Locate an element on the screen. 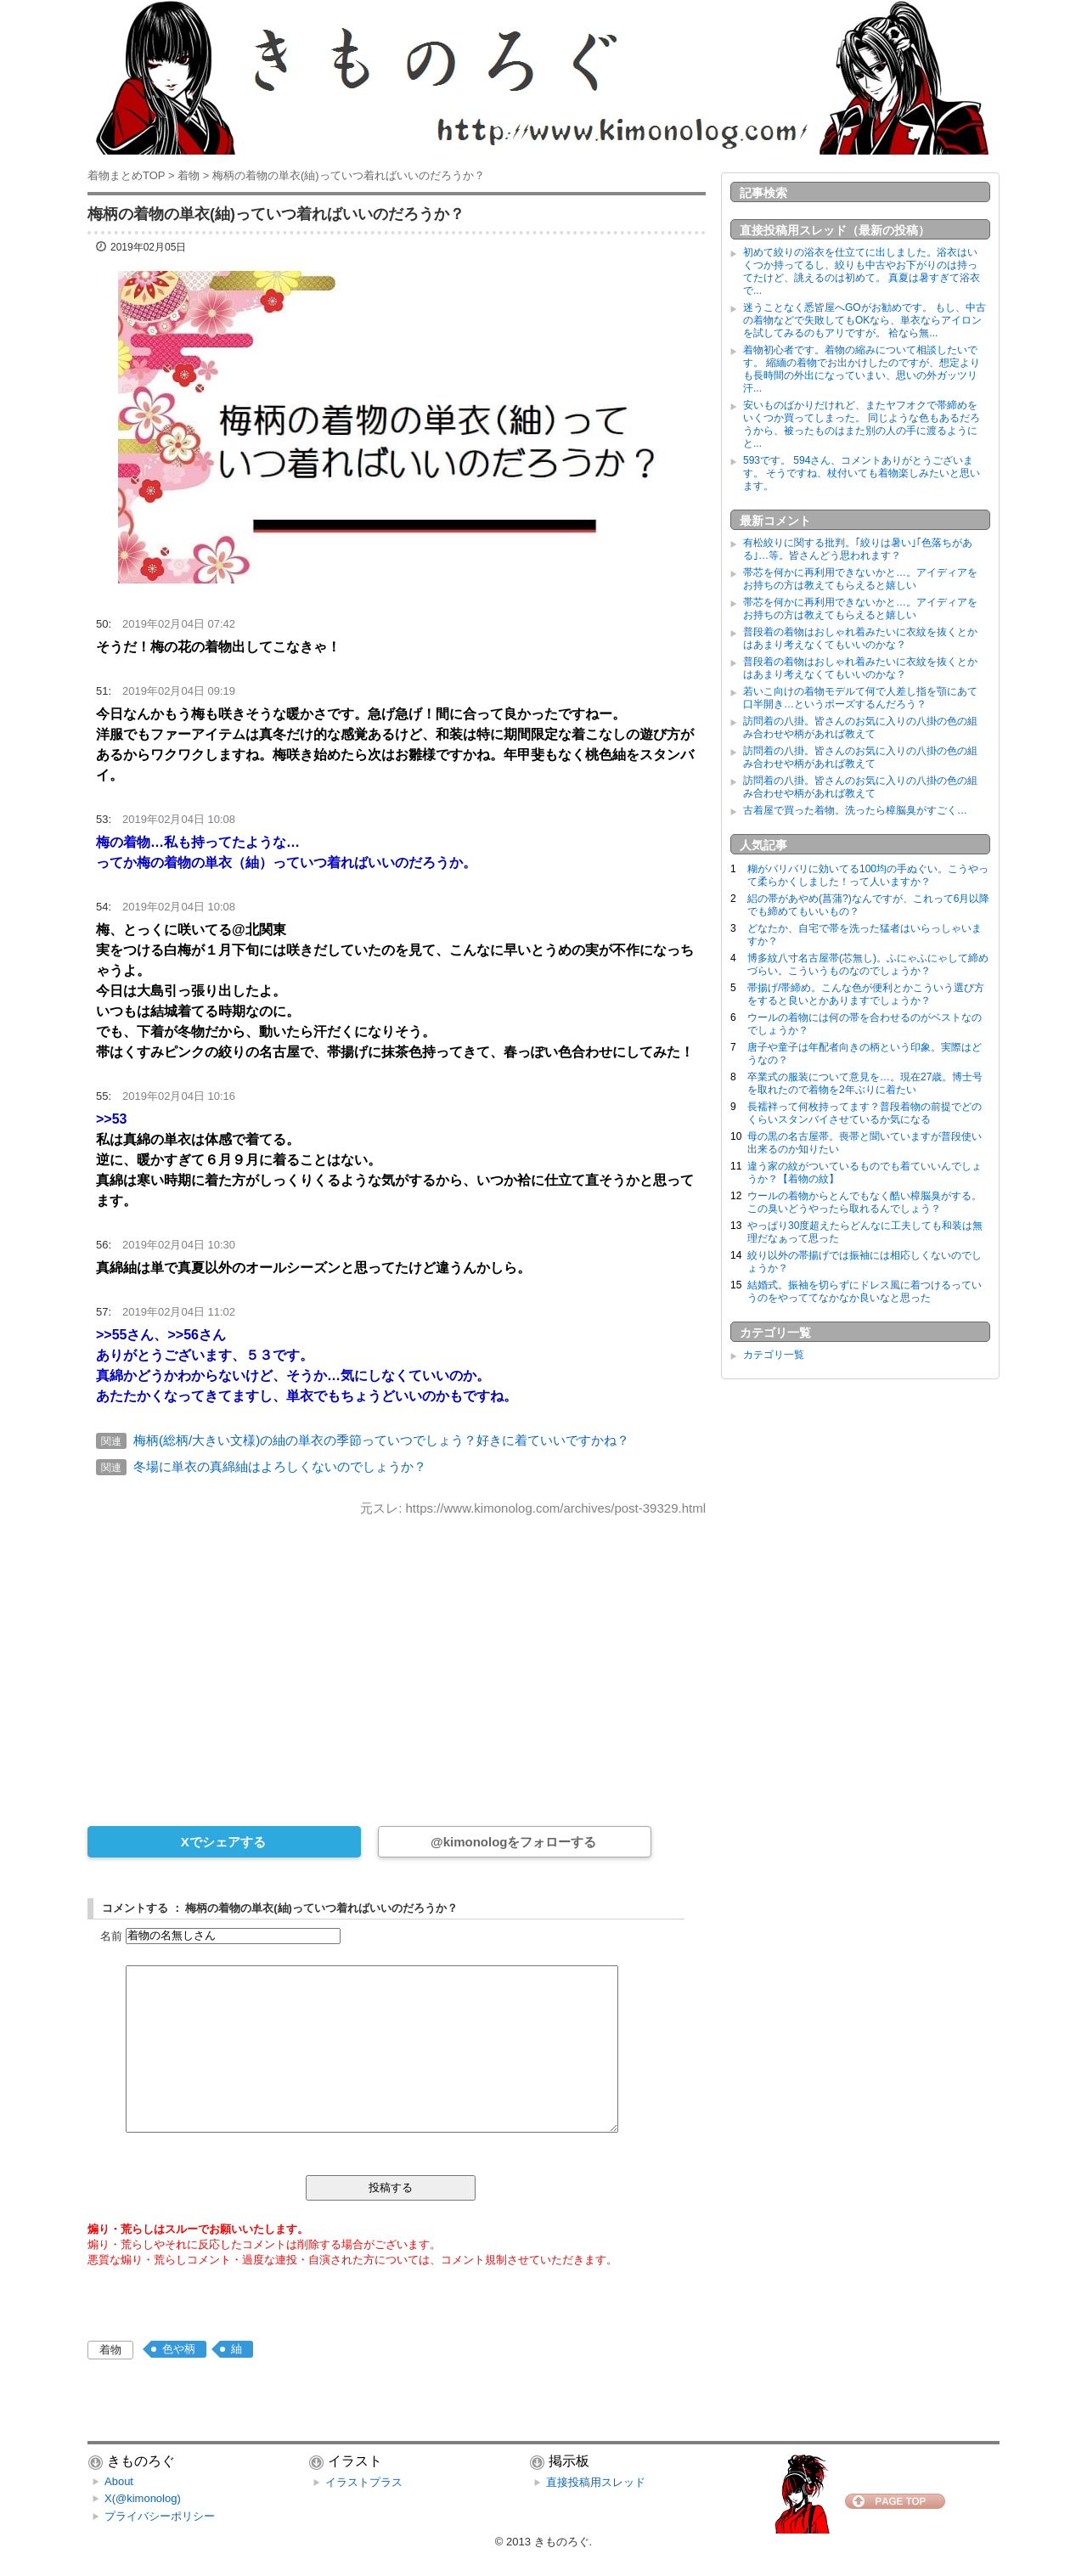 This screenshot has width=1087, height=2576. 593です。 594さん、コメントありがとうございます。 そうですね、杖付いても着物楽しみたいと思います。 is located at coordinates (861, 473).